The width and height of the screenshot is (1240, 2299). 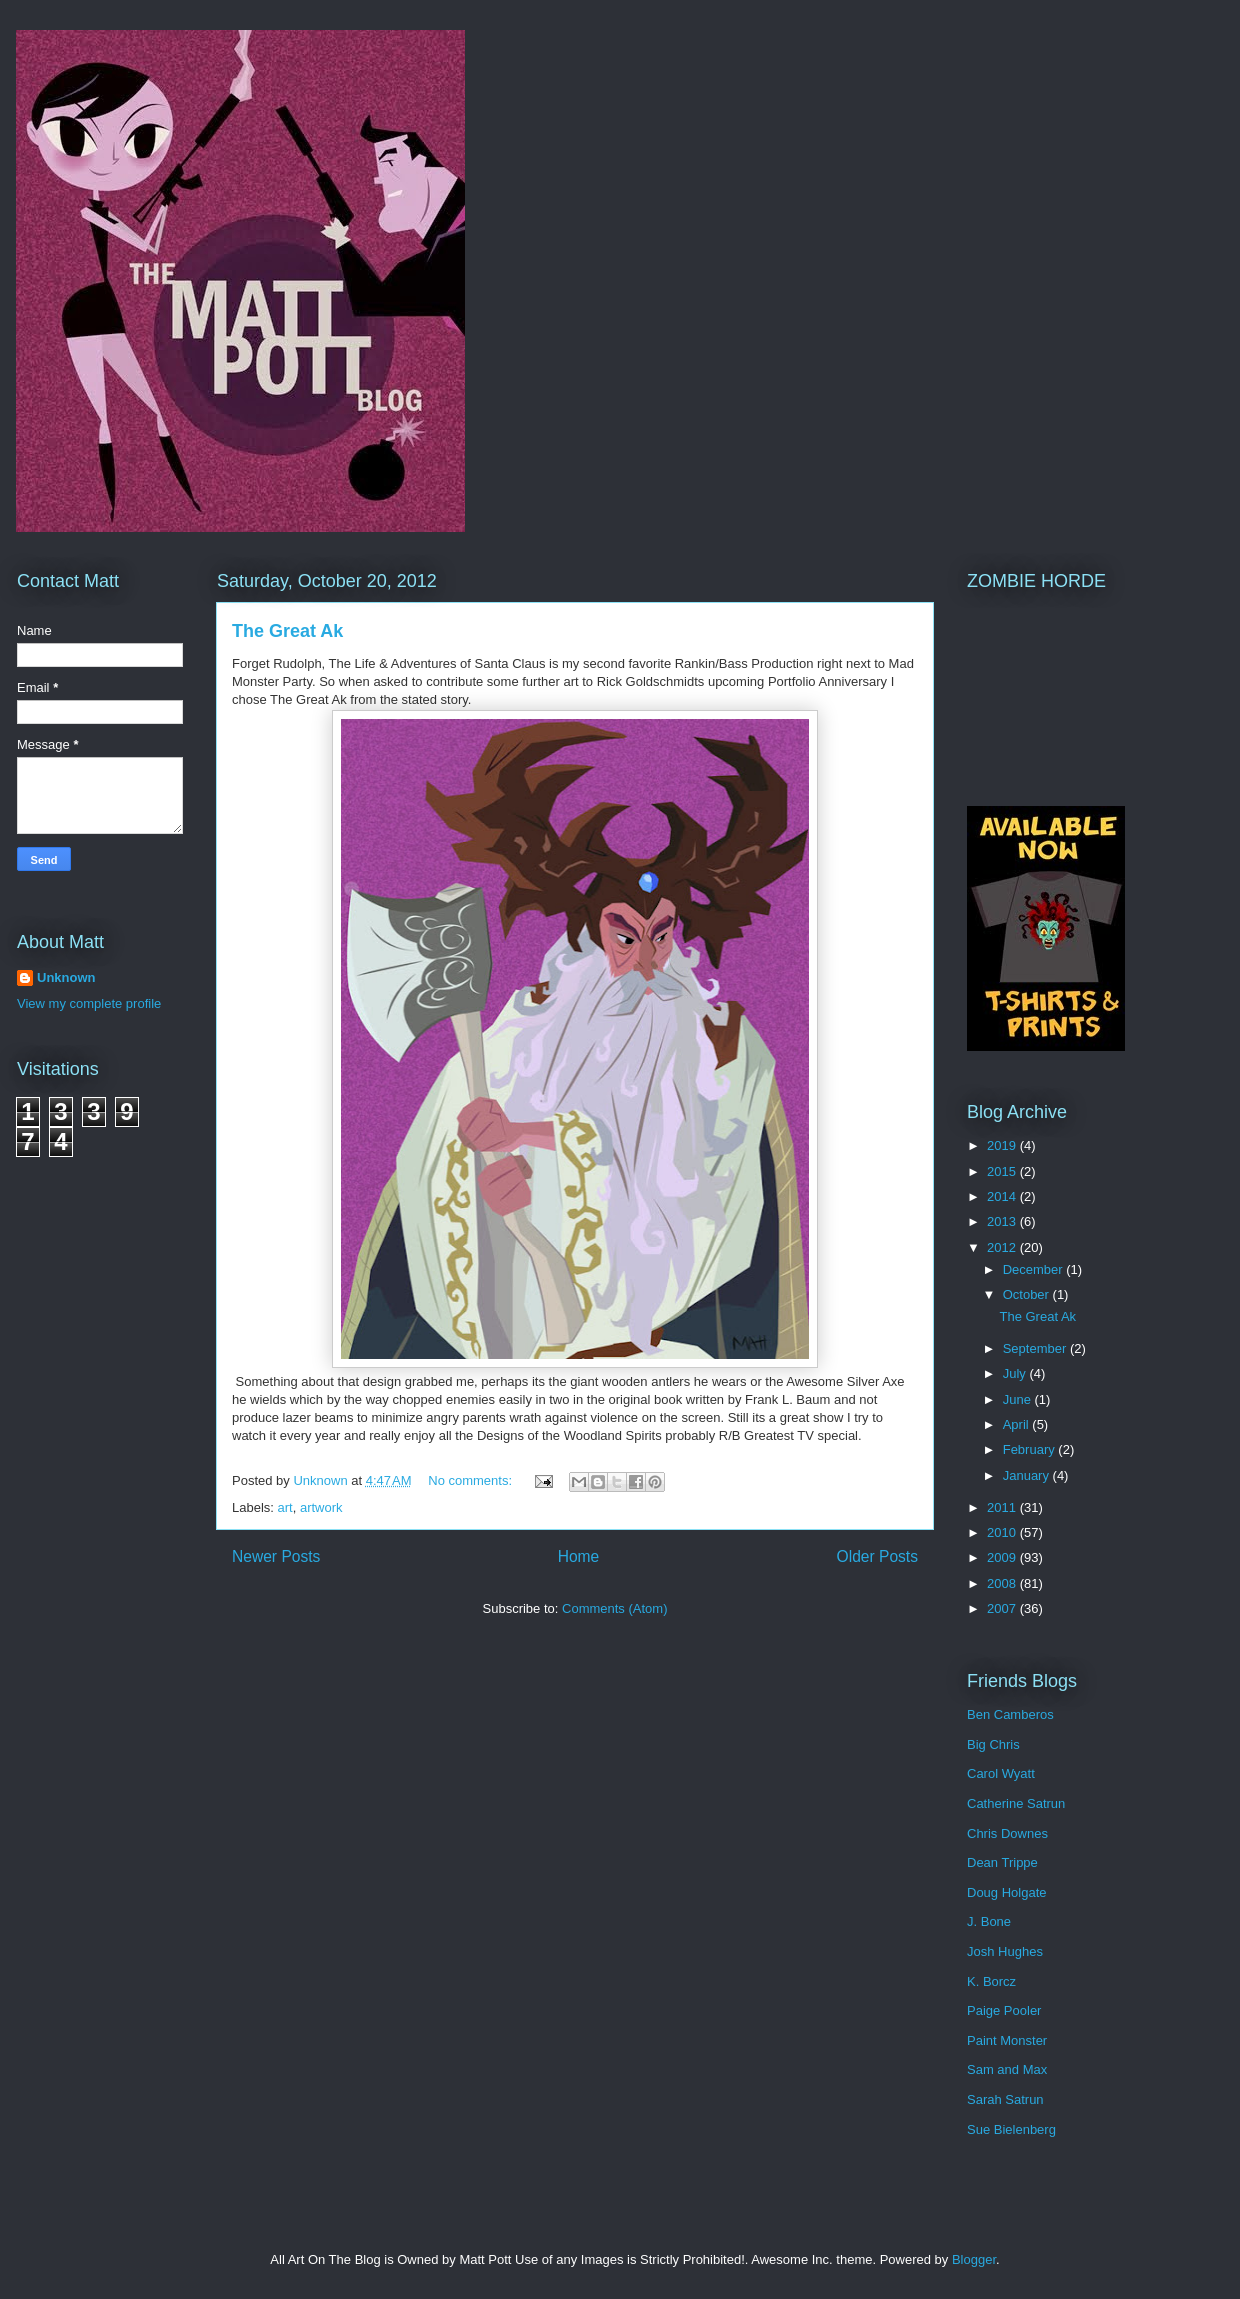 What do you see at coordinates (66, 977) in the screenshot?
I see `Unknown` at bounding box center [66, 977].